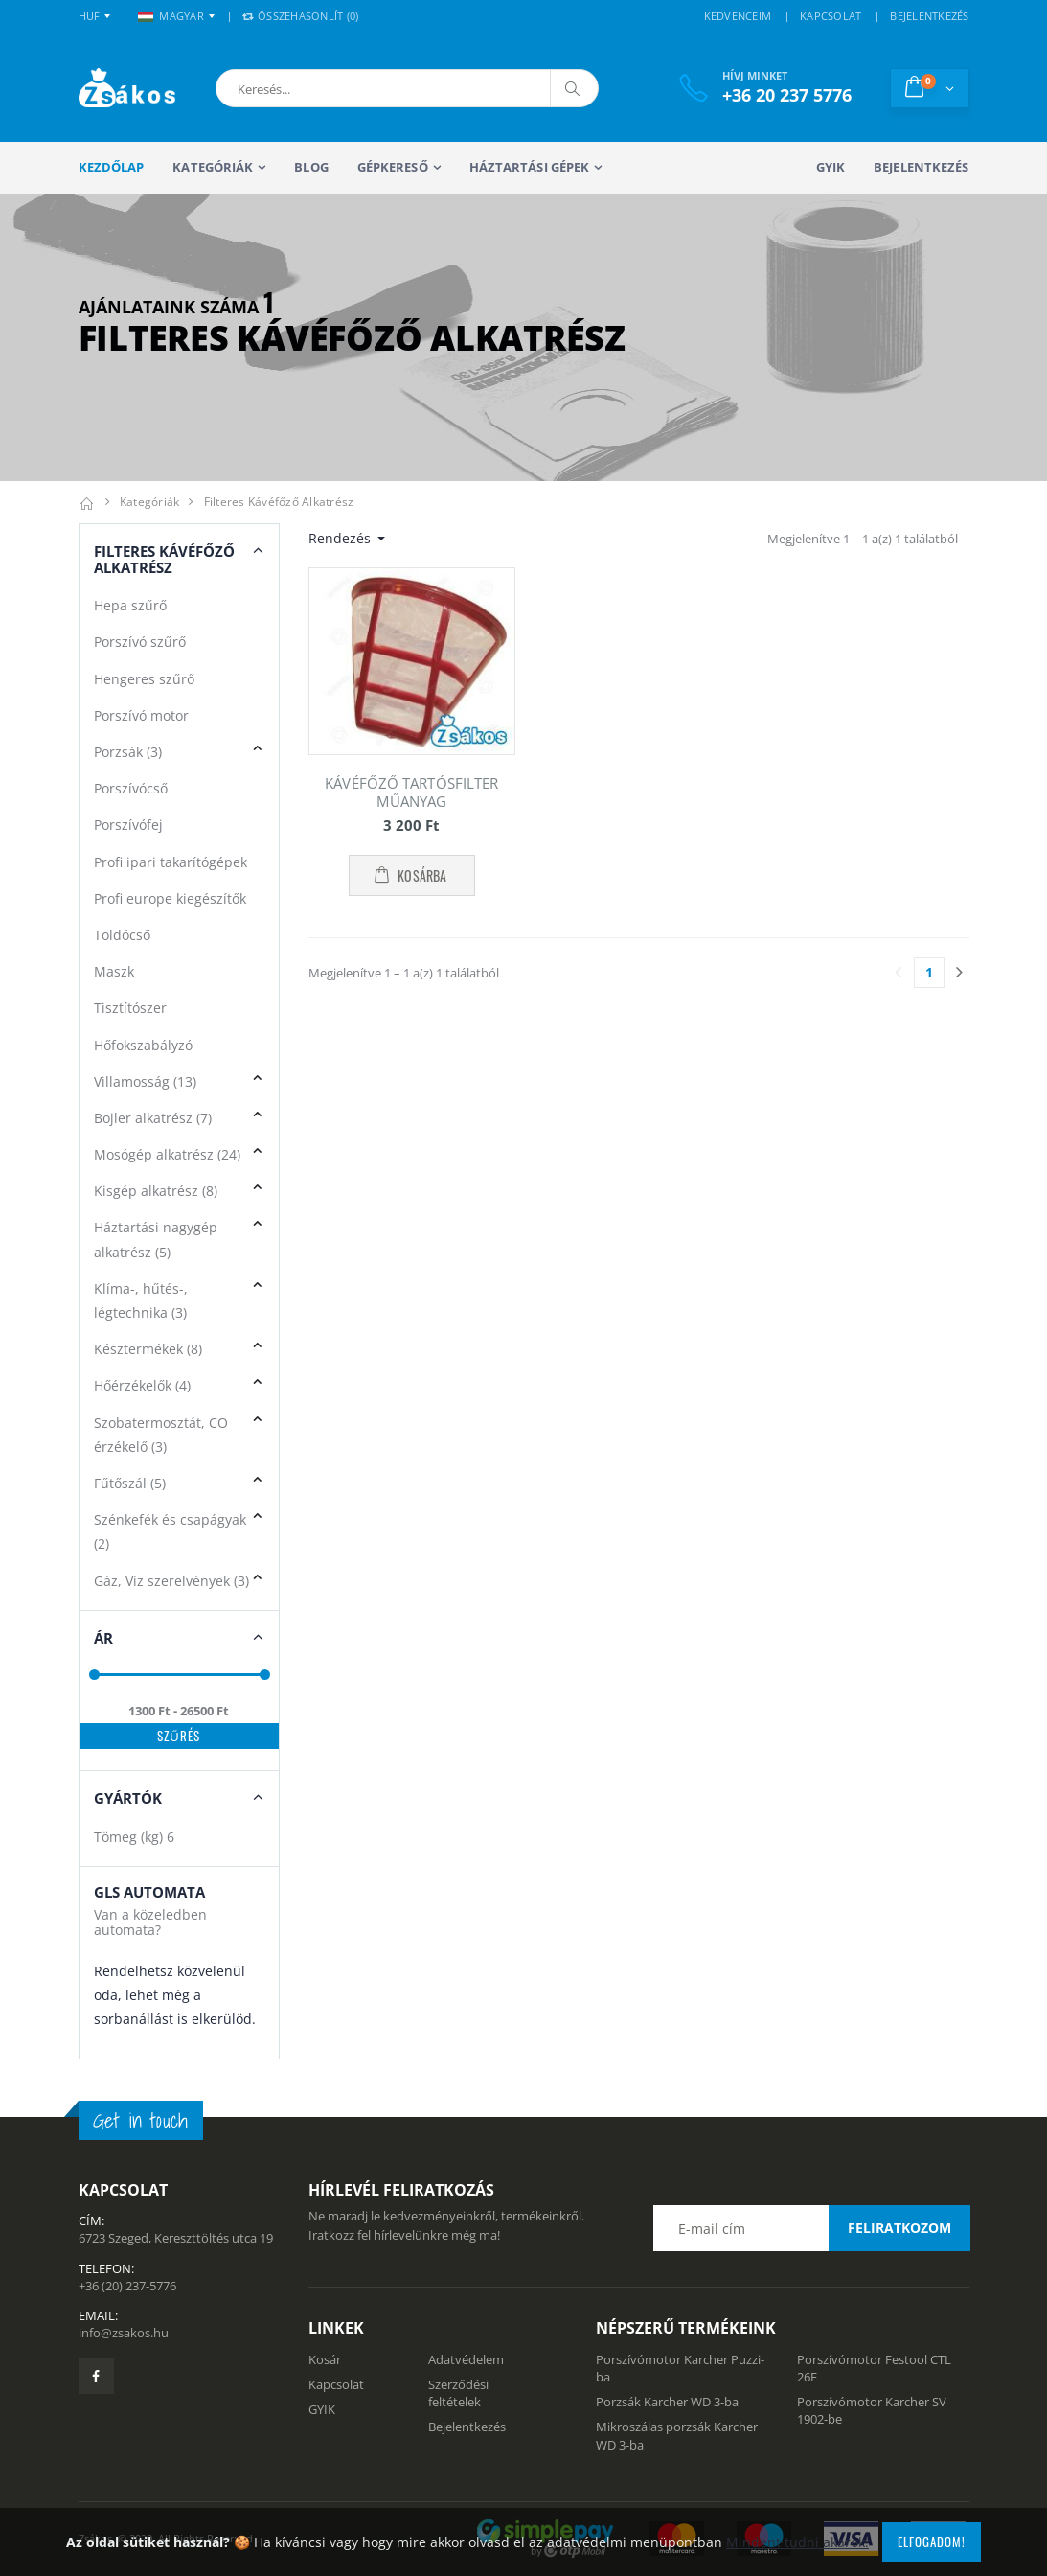 The width and height of the screenshot is (1047, 2576). I want to click on Ár [button], so click(103, 1637).